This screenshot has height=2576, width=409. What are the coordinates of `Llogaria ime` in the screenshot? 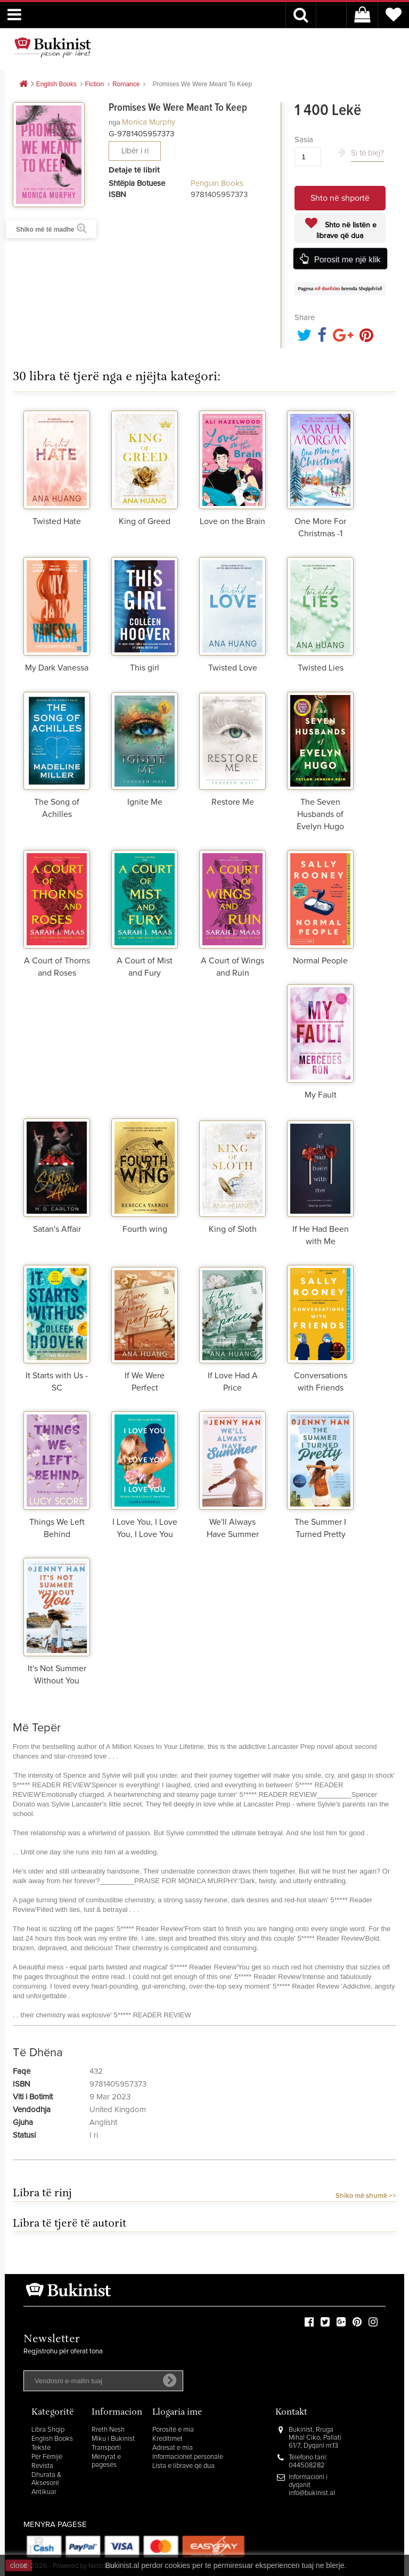 It's located at (177, 2412).